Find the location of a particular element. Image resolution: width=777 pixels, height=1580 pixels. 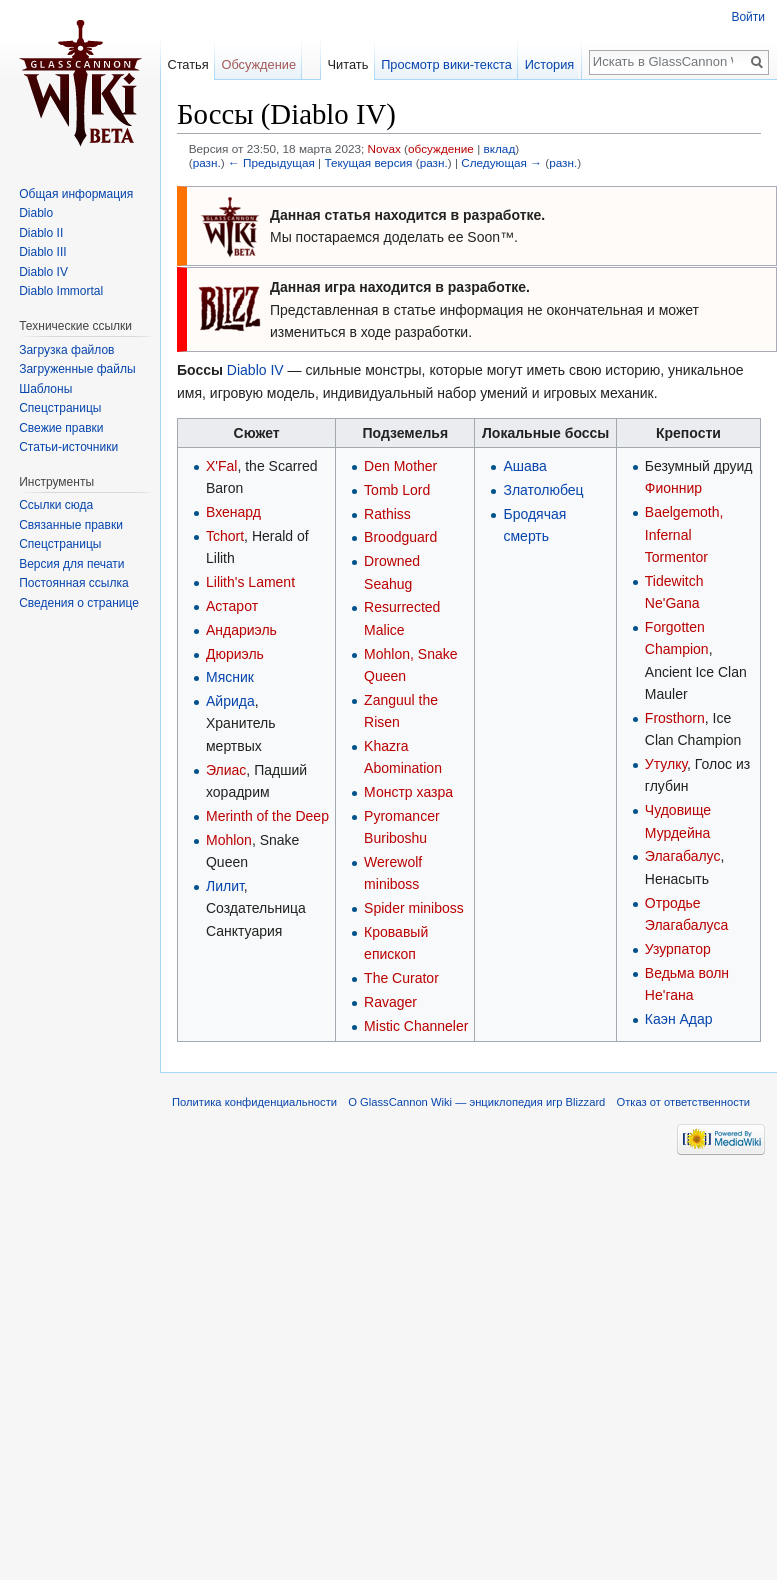

Ссылки сюда is located at coordinates (56, 505).